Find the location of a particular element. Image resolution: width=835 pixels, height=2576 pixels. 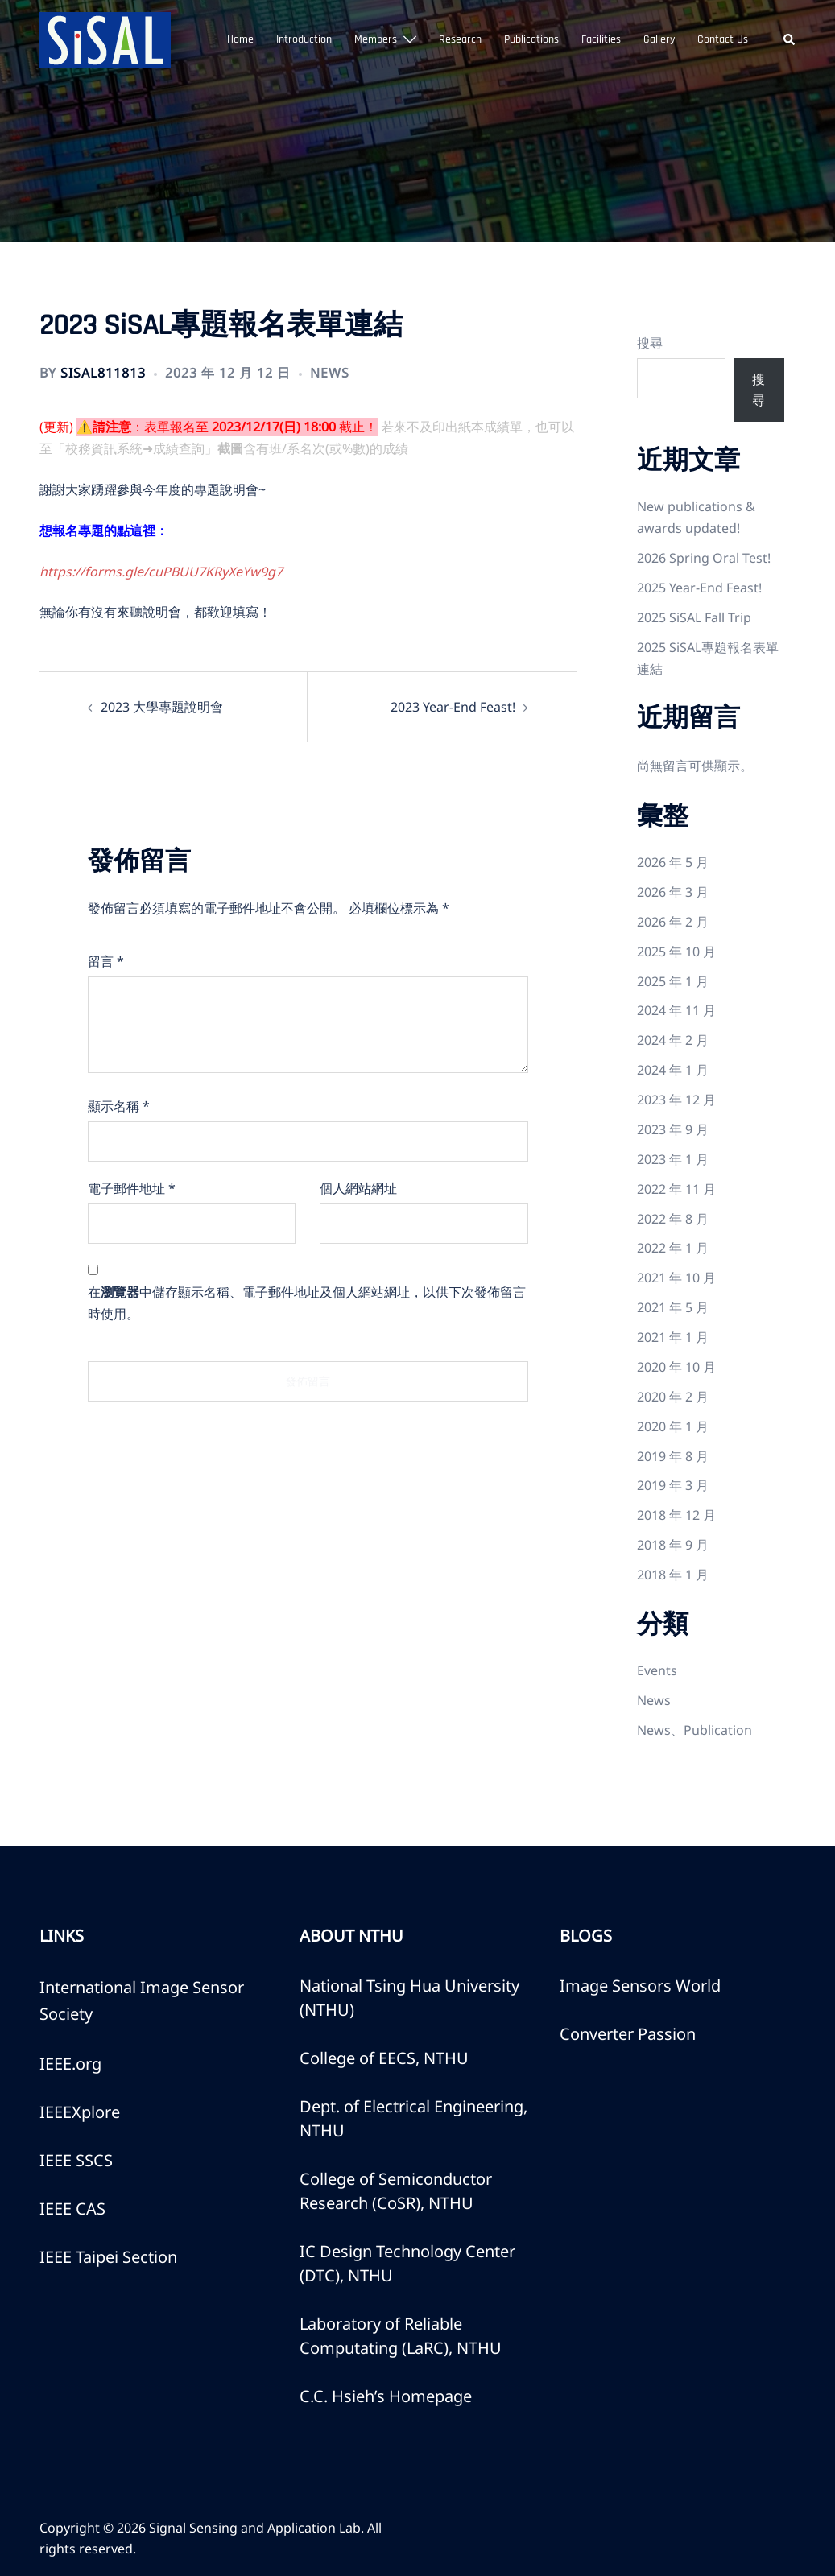

2023 年 1 月 is located at coordinates (673, 1159).